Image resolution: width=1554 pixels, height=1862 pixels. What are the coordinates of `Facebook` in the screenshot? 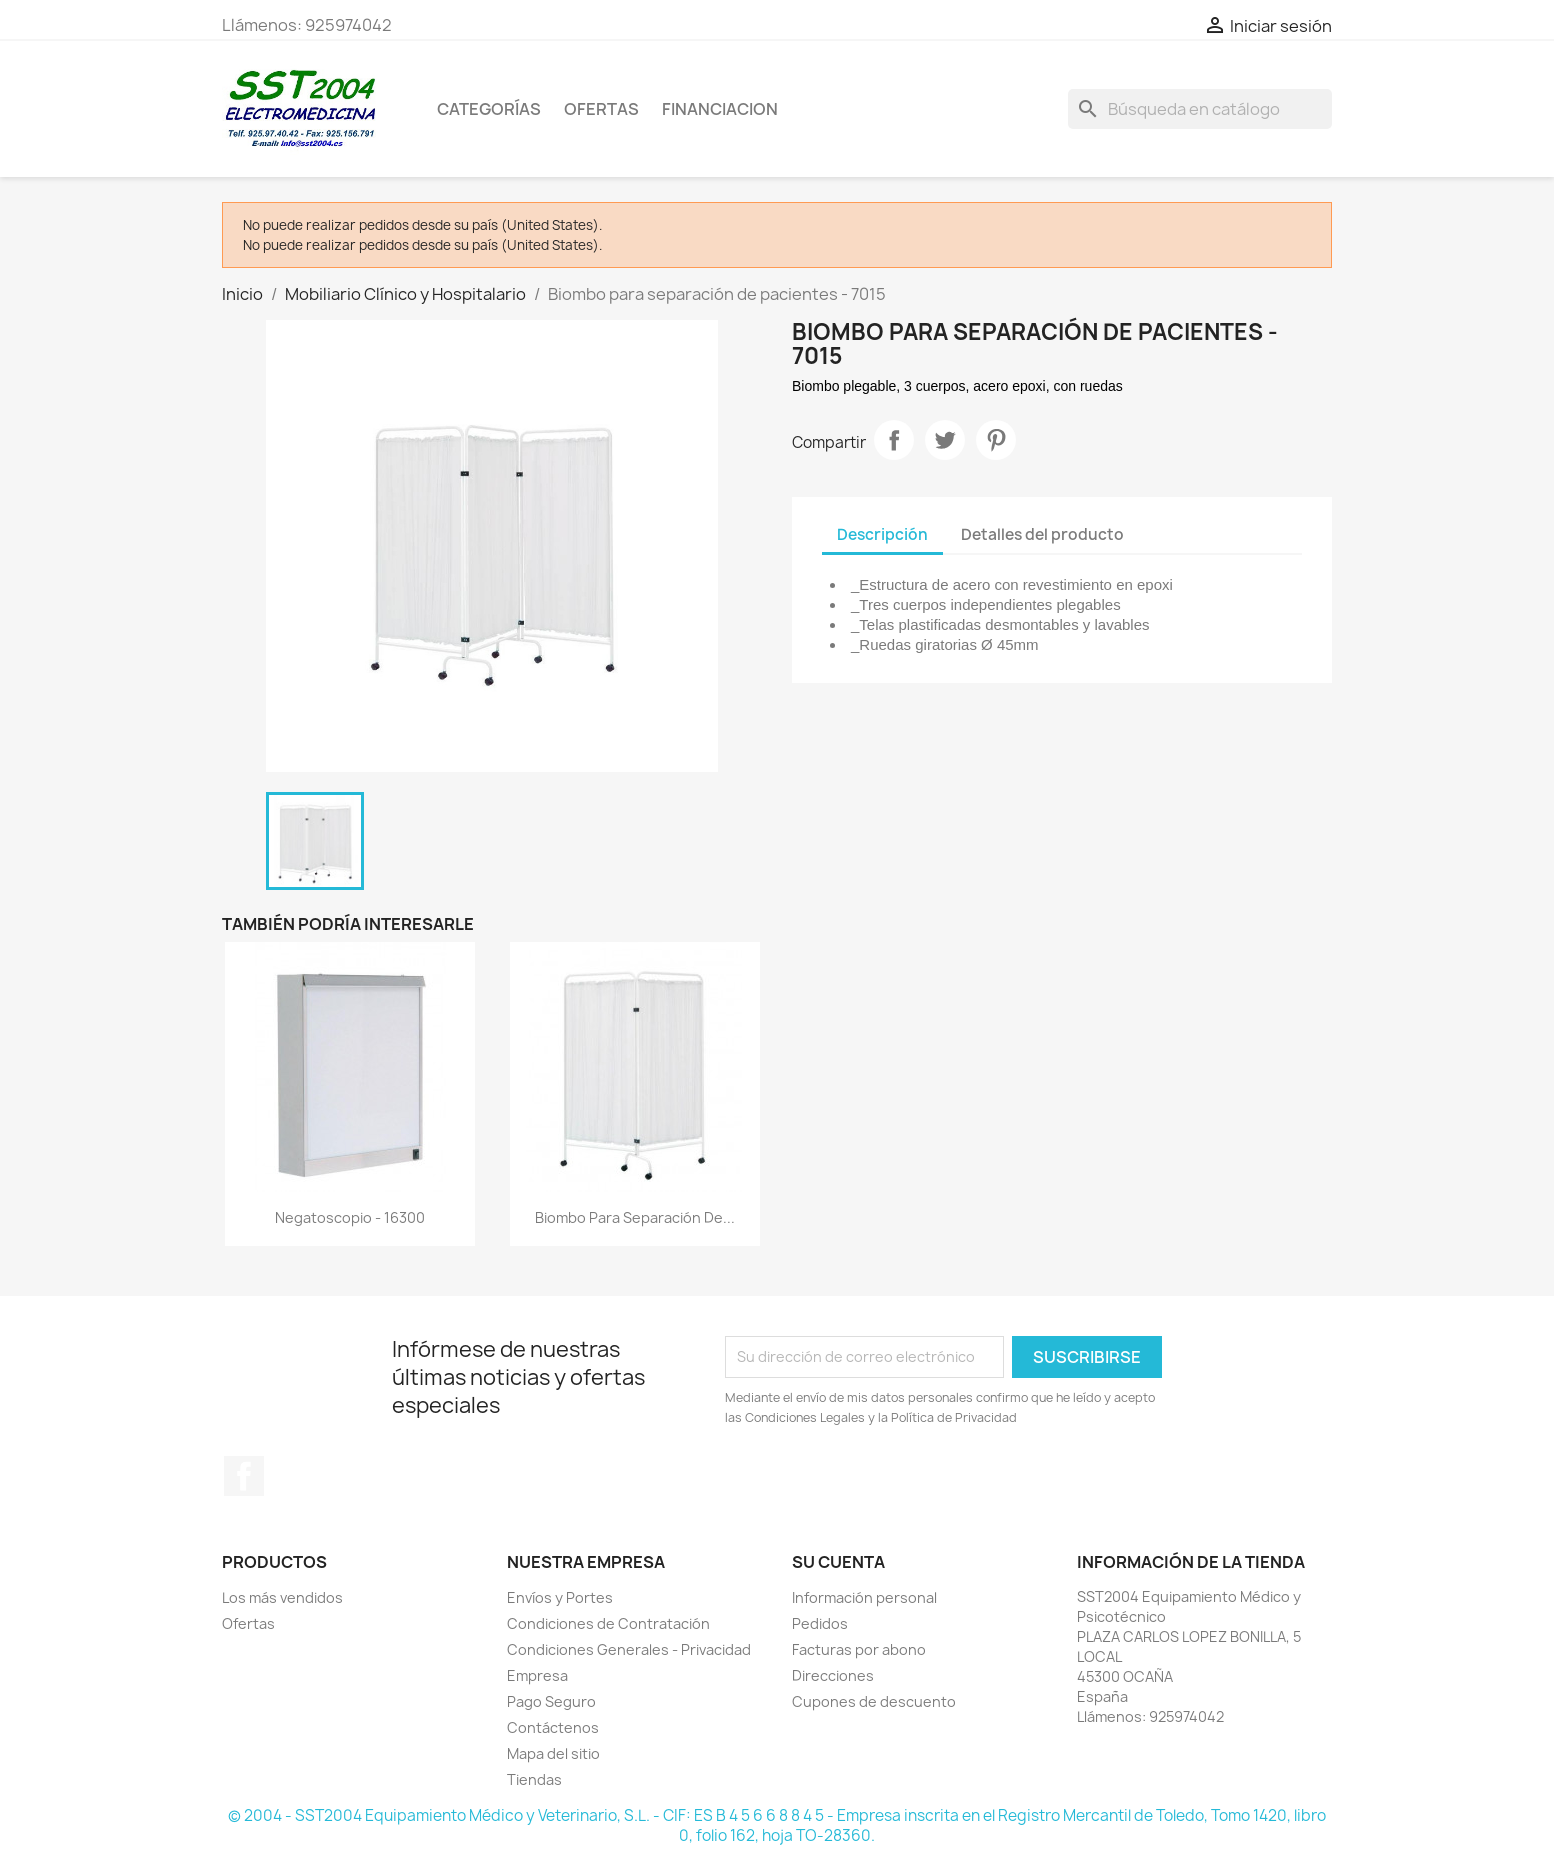 It's located at (244, 1476).